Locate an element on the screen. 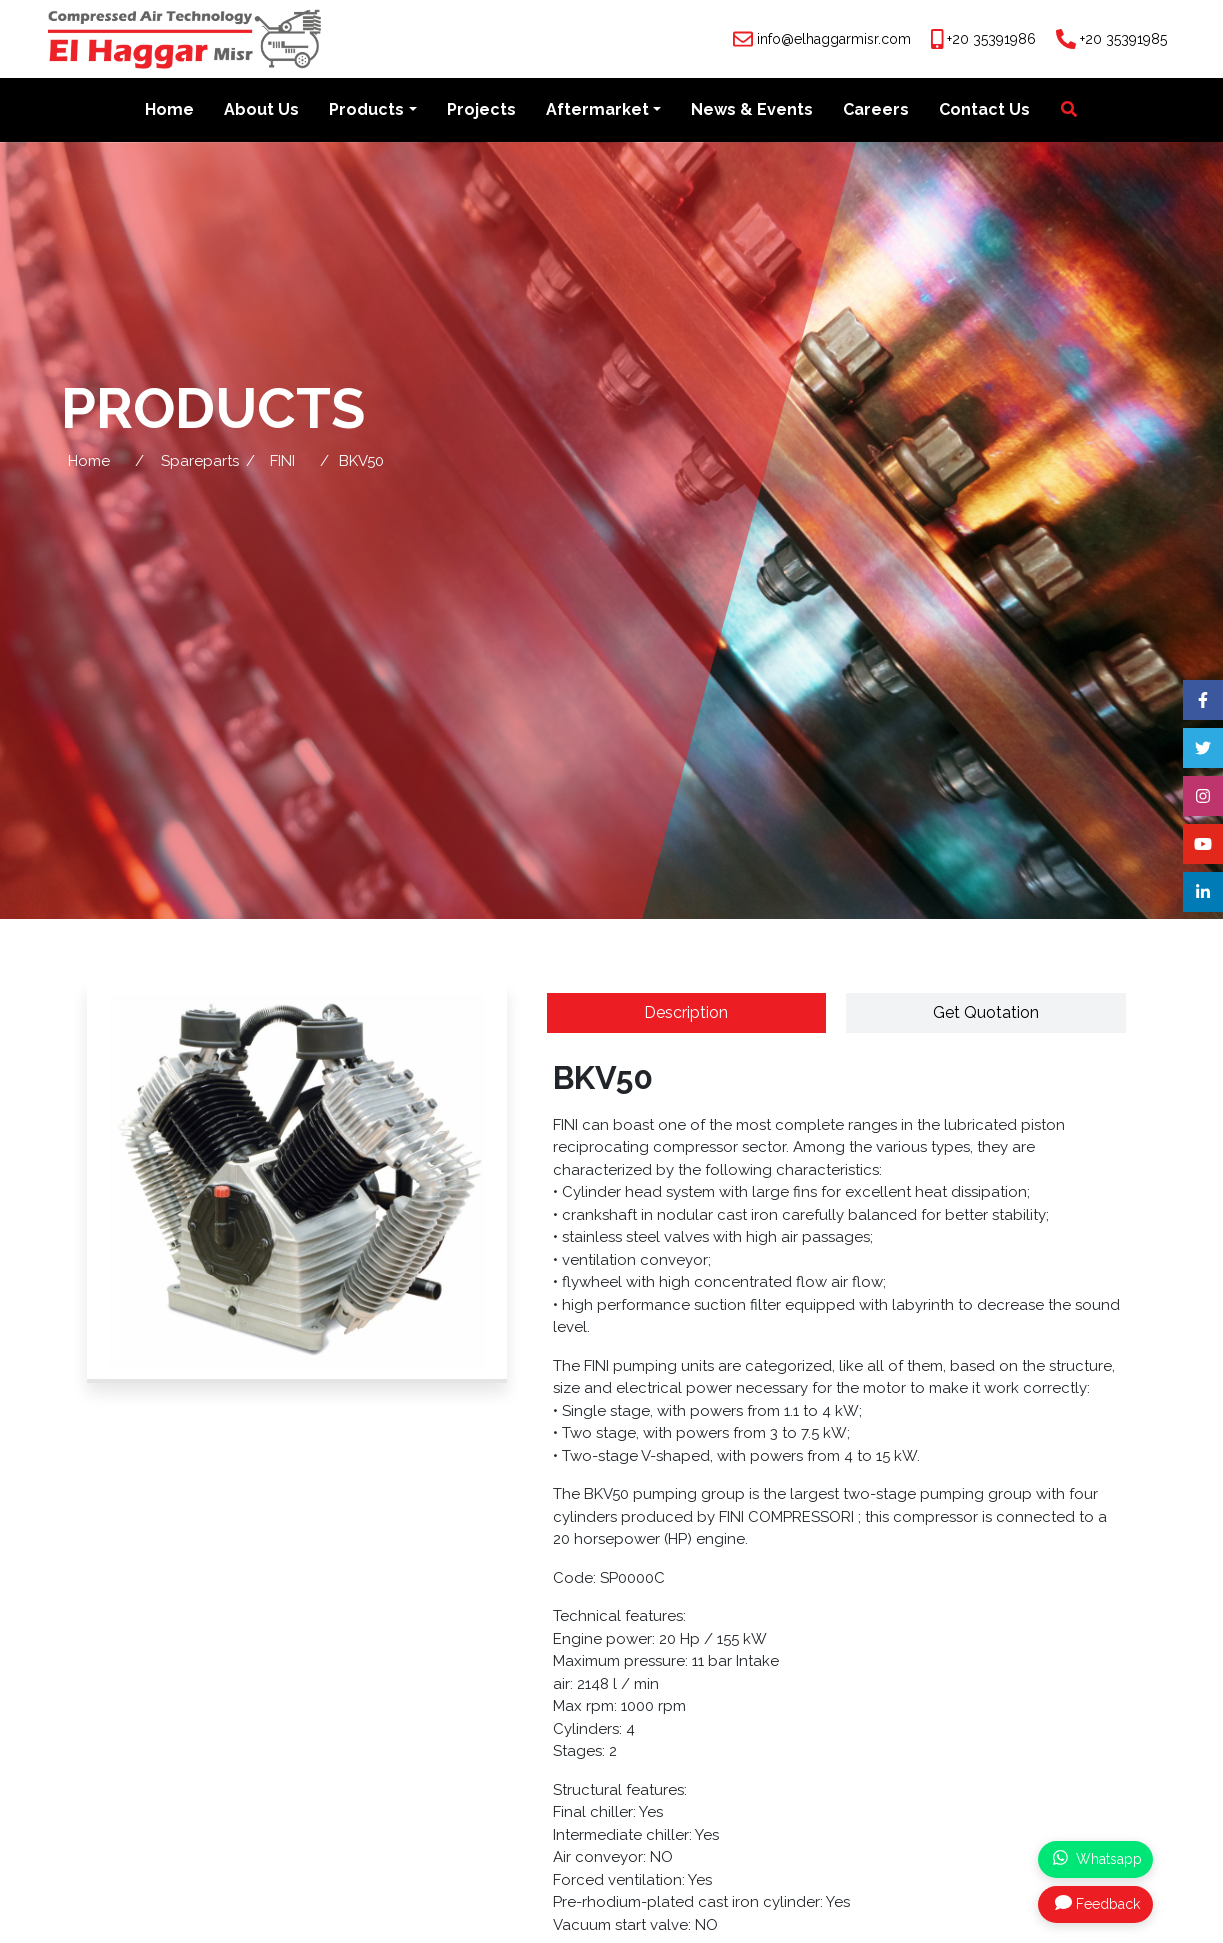 The width and height of the screenshot is (1223, 1943). Products is located at coordinates (366, 111).